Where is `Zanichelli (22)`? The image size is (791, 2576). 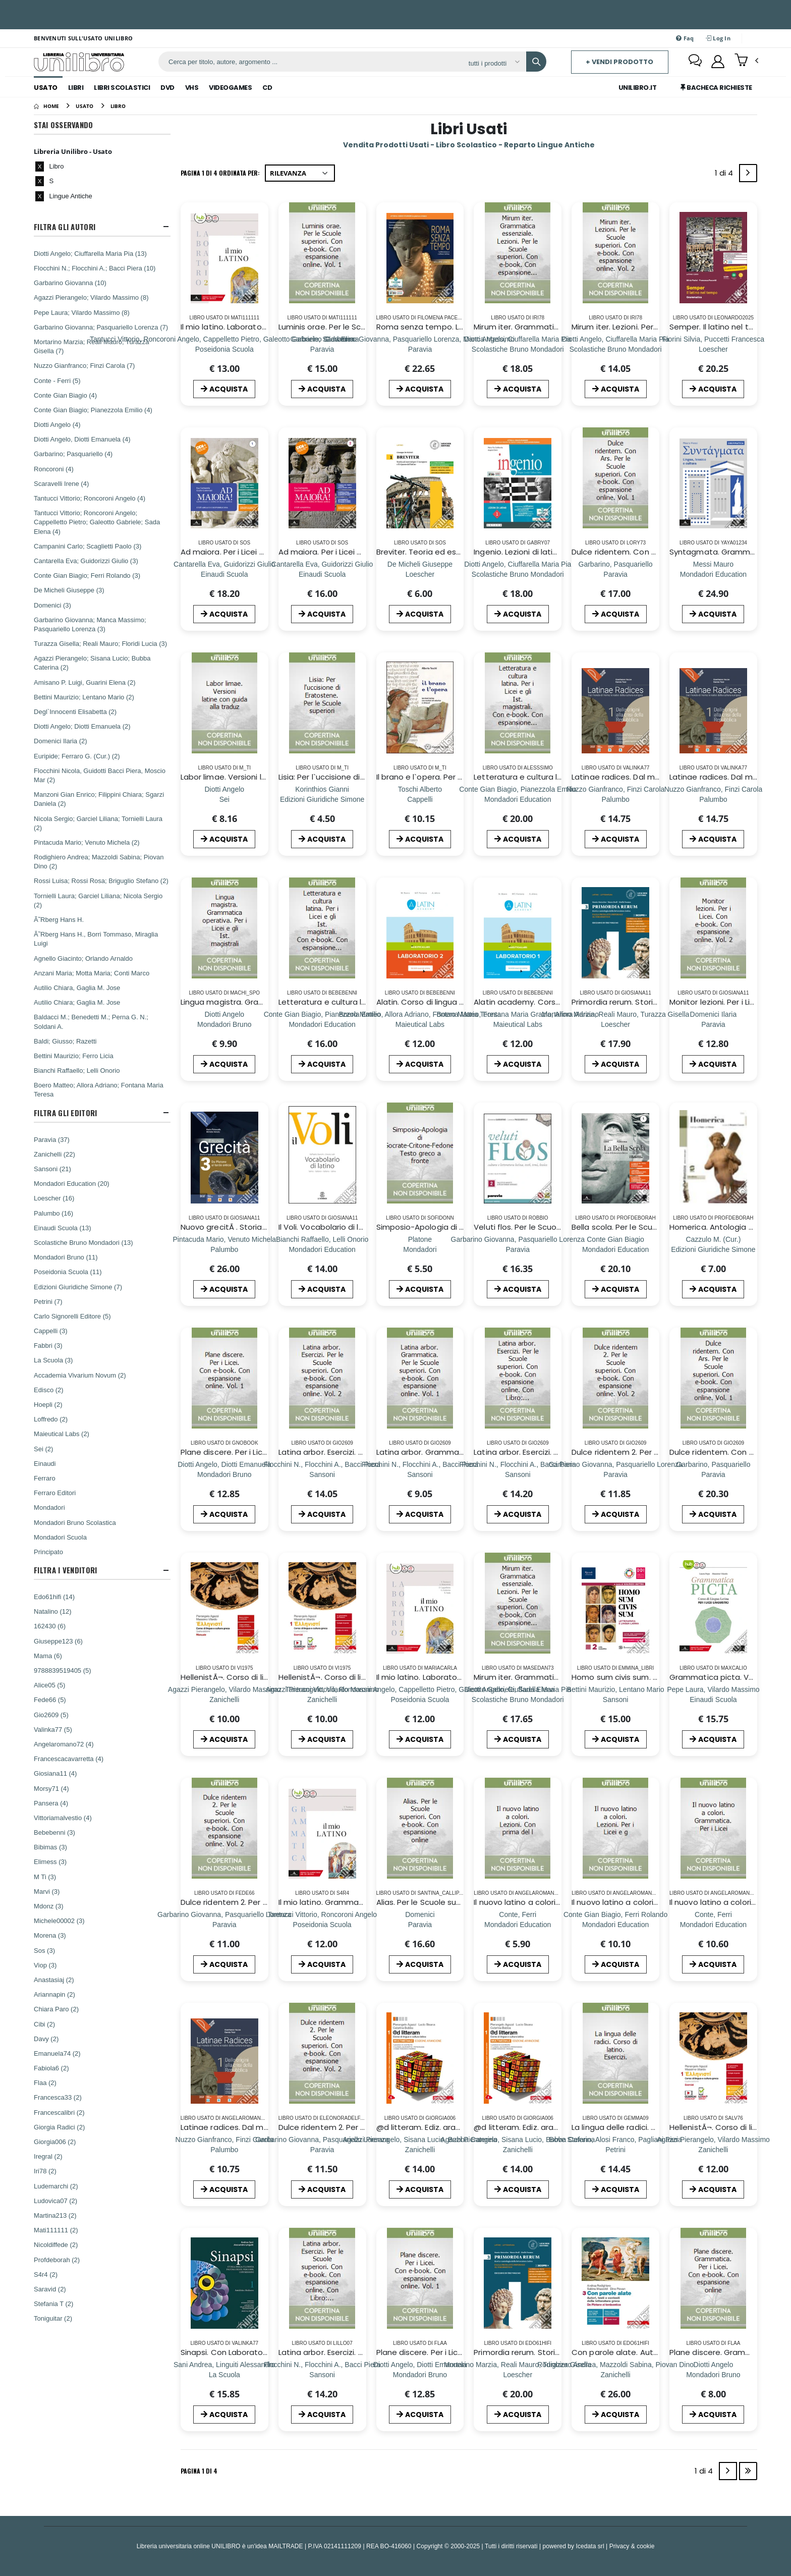 Zanichelli (22) is located at coordinates (54, 1154).